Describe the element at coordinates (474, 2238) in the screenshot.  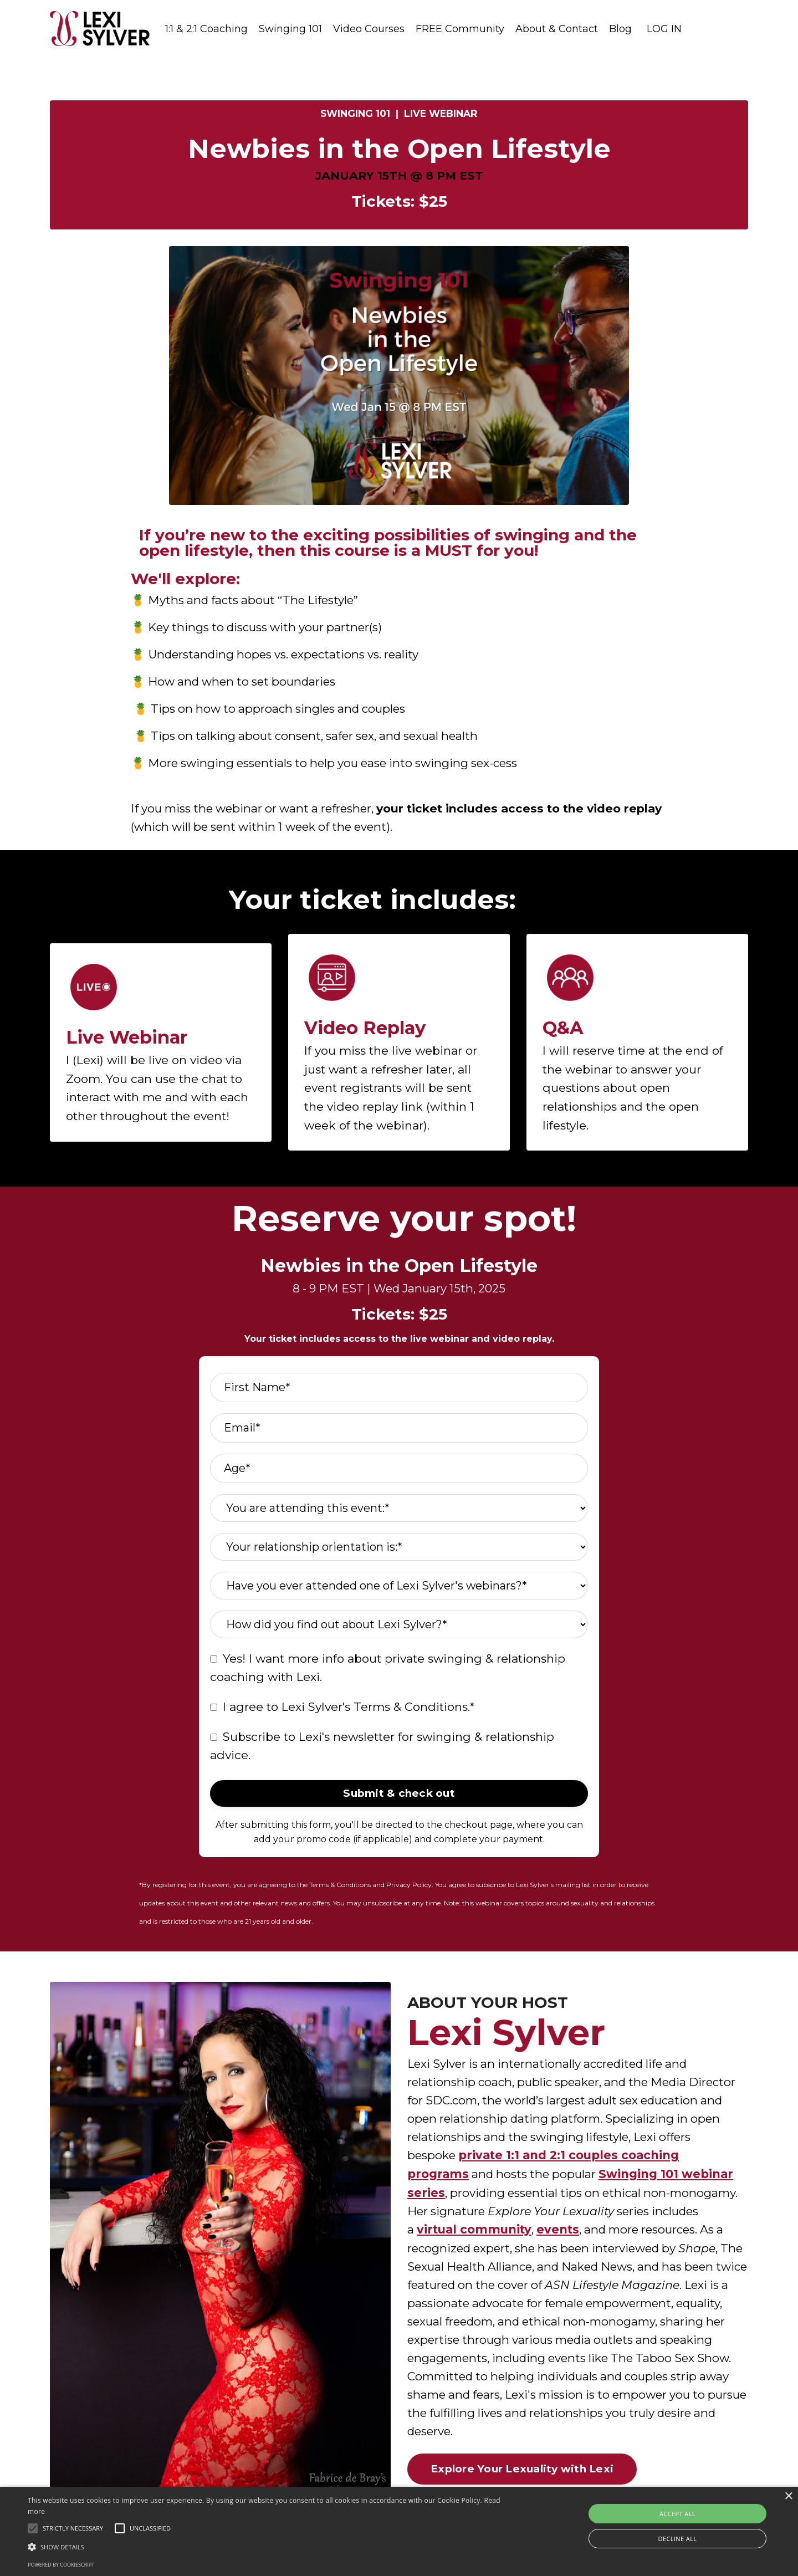
I see `virtual community` at that location.